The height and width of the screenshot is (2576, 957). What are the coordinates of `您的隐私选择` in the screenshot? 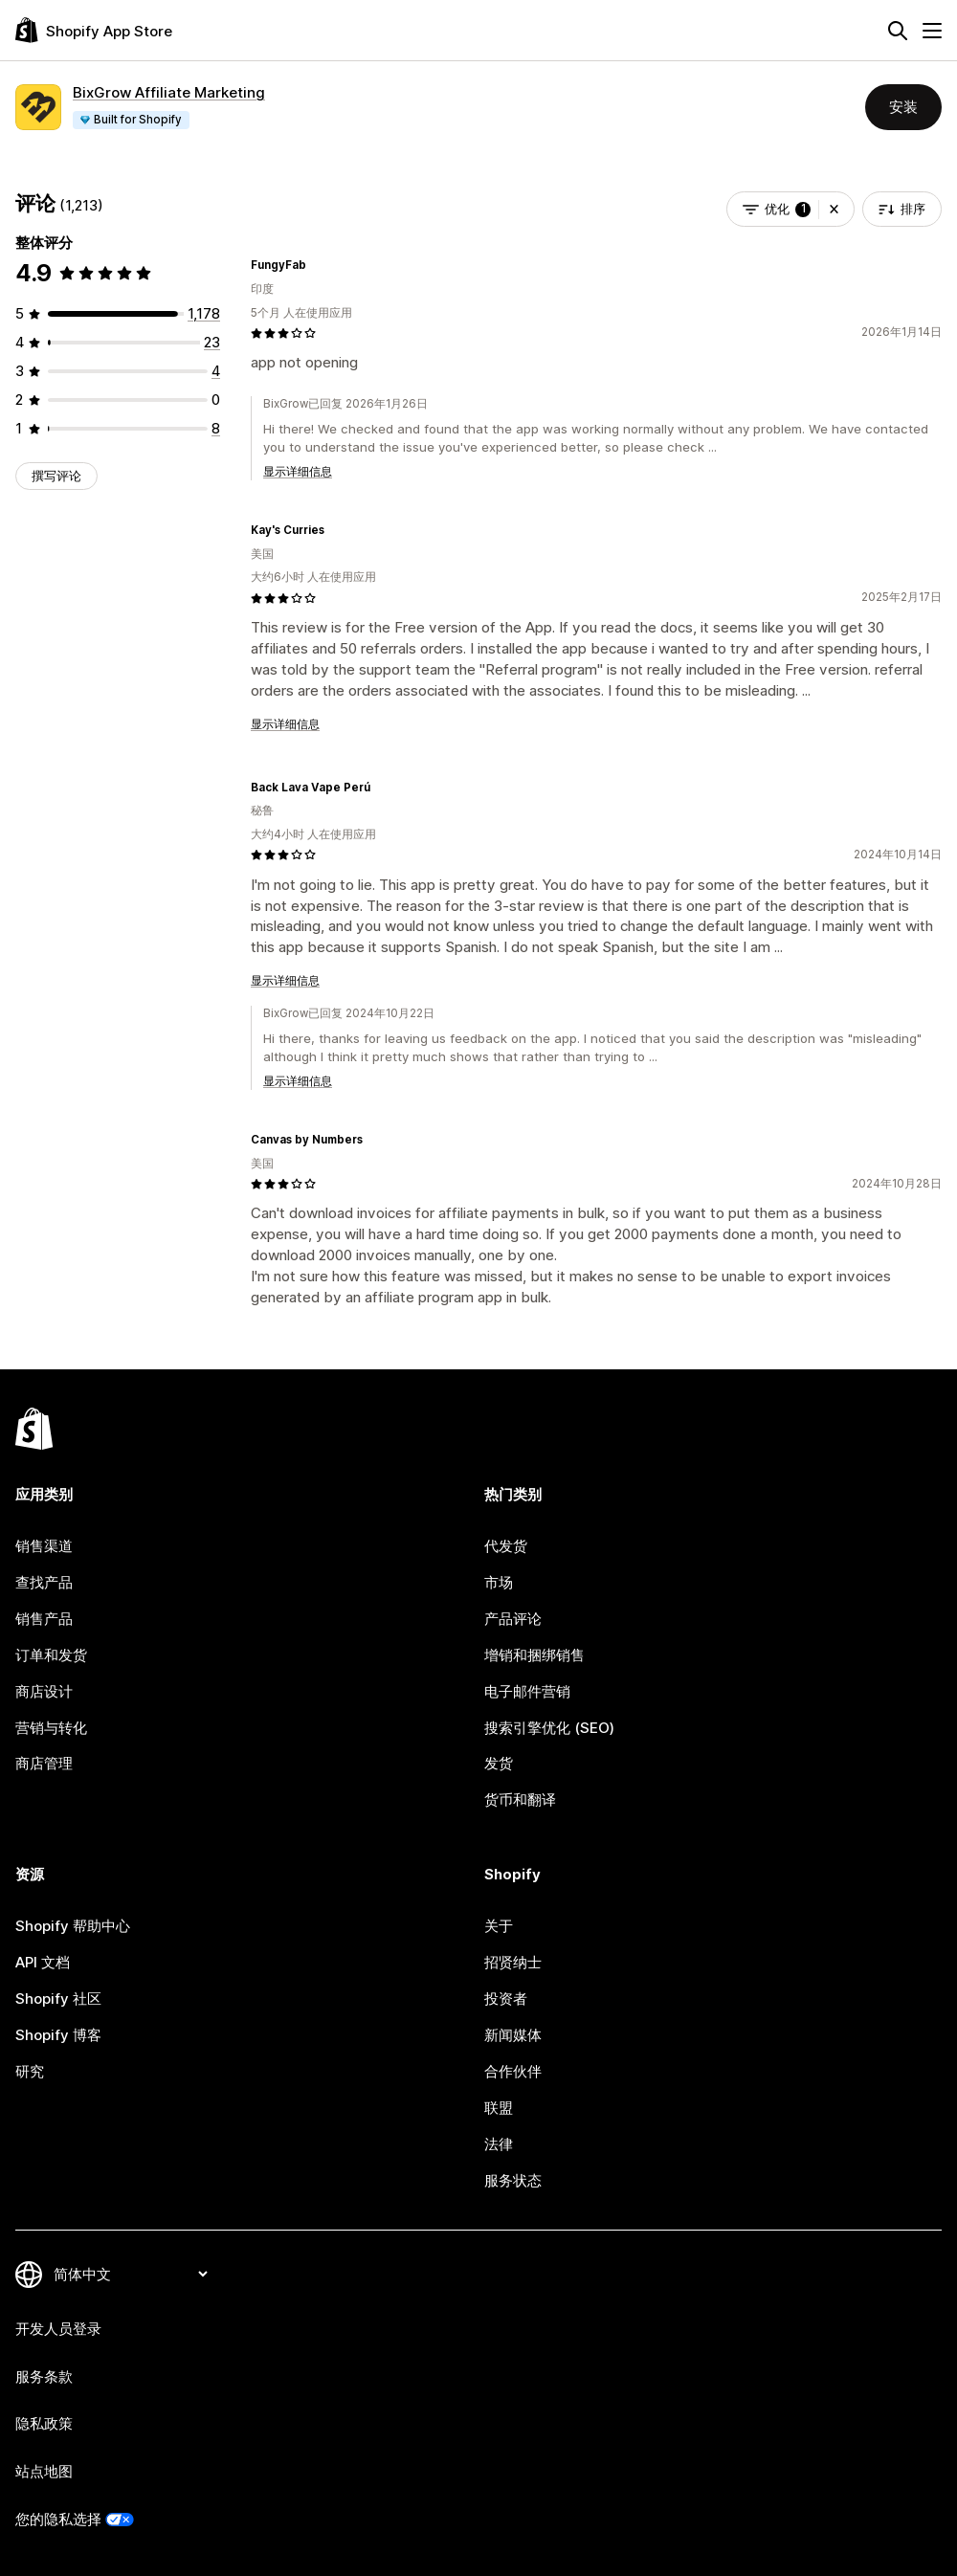 It's located at (58, 2519).